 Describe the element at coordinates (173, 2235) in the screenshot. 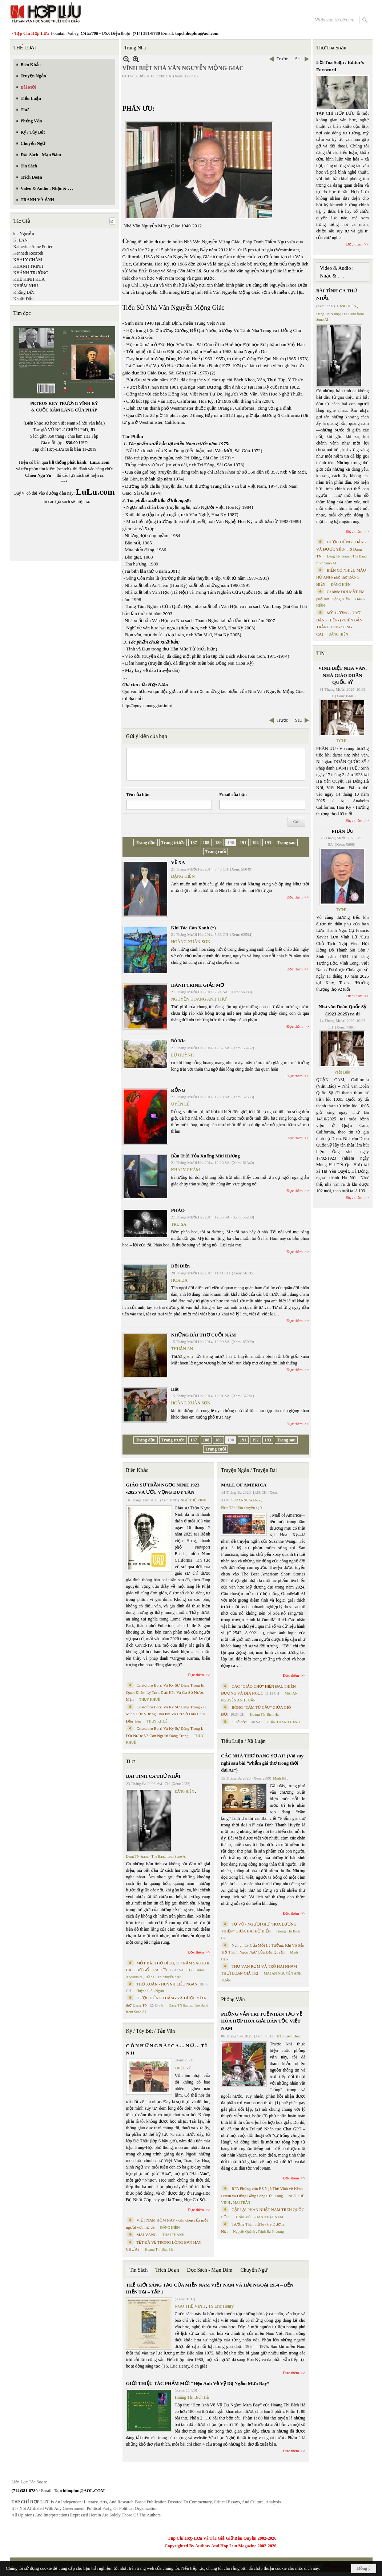

I see `THÁI THANH` at that location.